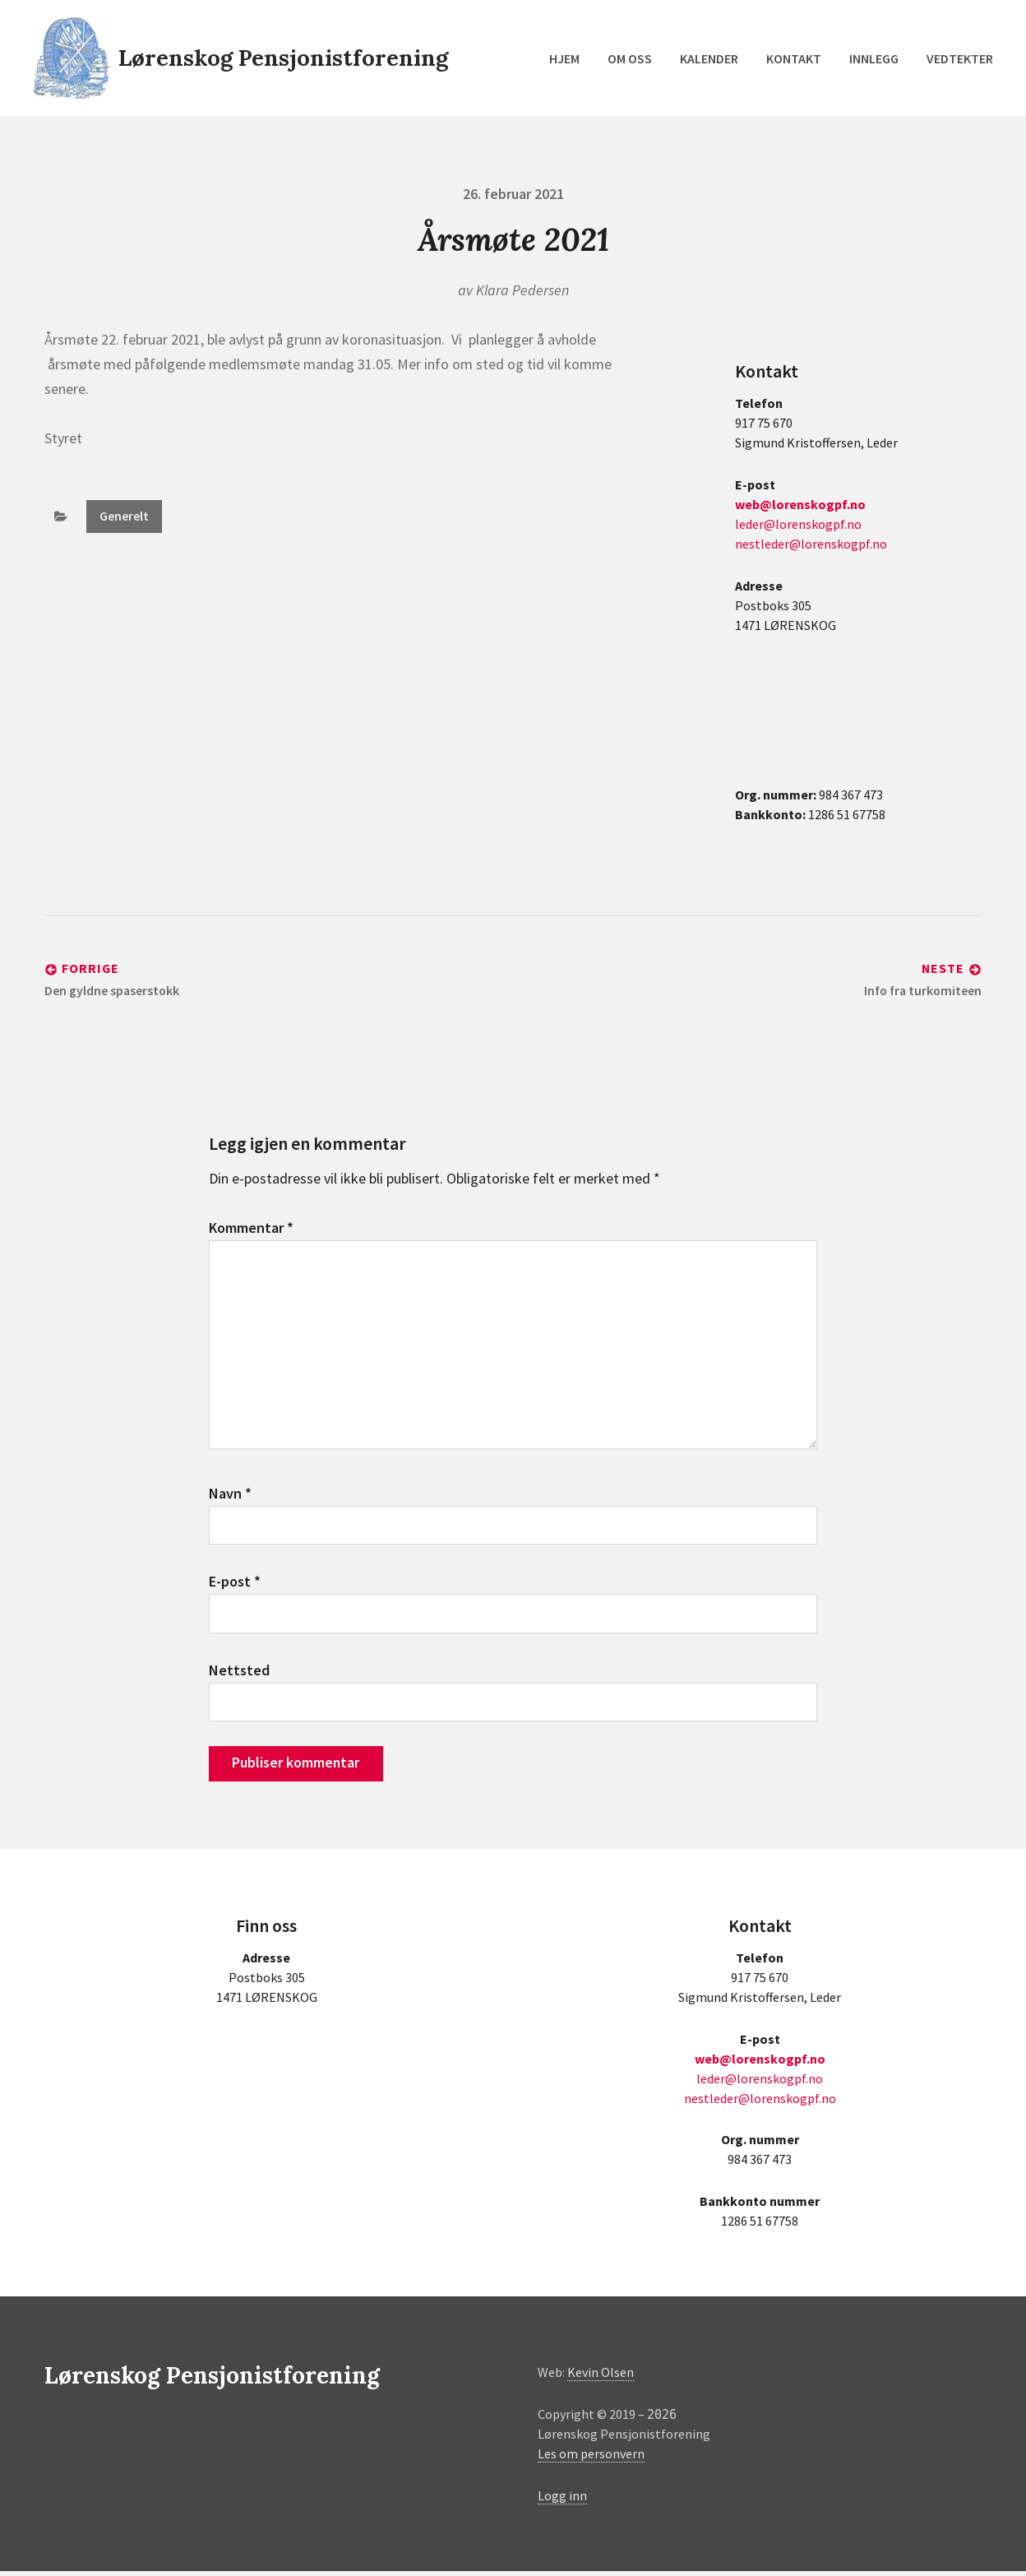 Image resolution: width=1026 pixels, height=2576 pixels. Describe the element at coordinates (239, 1674) in the screenshot. I see `Nettsted` at that location.